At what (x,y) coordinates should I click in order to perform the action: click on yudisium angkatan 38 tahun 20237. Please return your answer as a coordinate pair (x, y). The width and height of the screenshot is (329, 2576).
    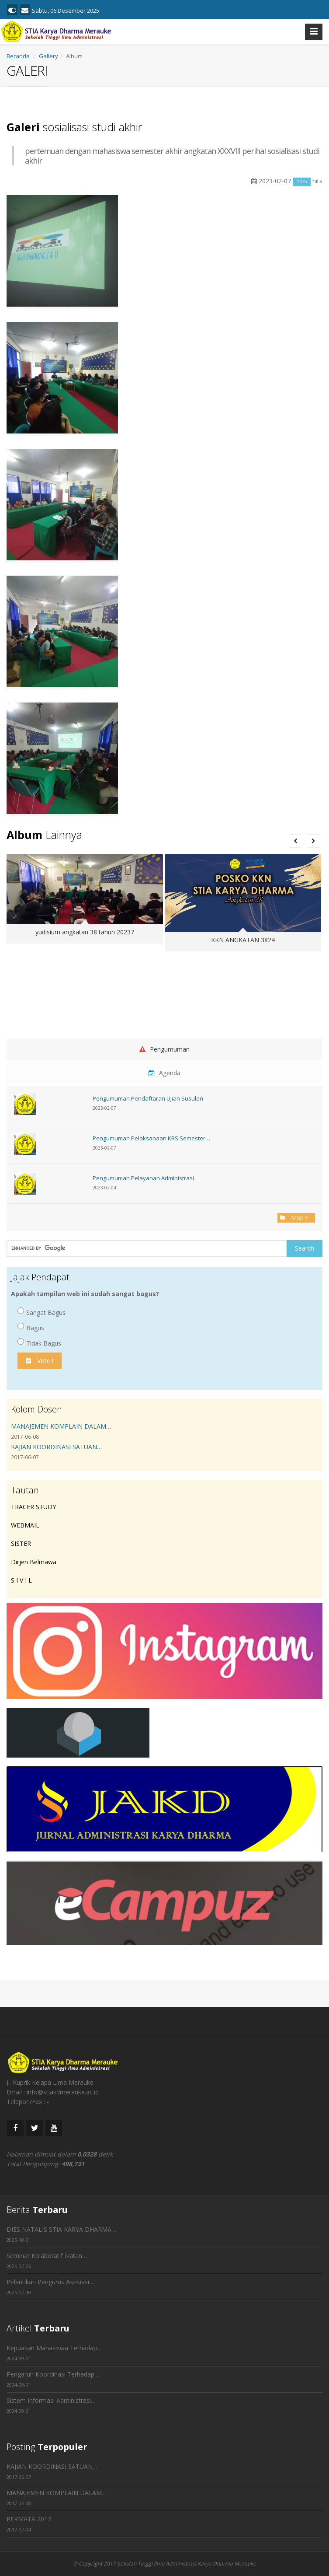
    Looking at the image, I should click on (84, 932).